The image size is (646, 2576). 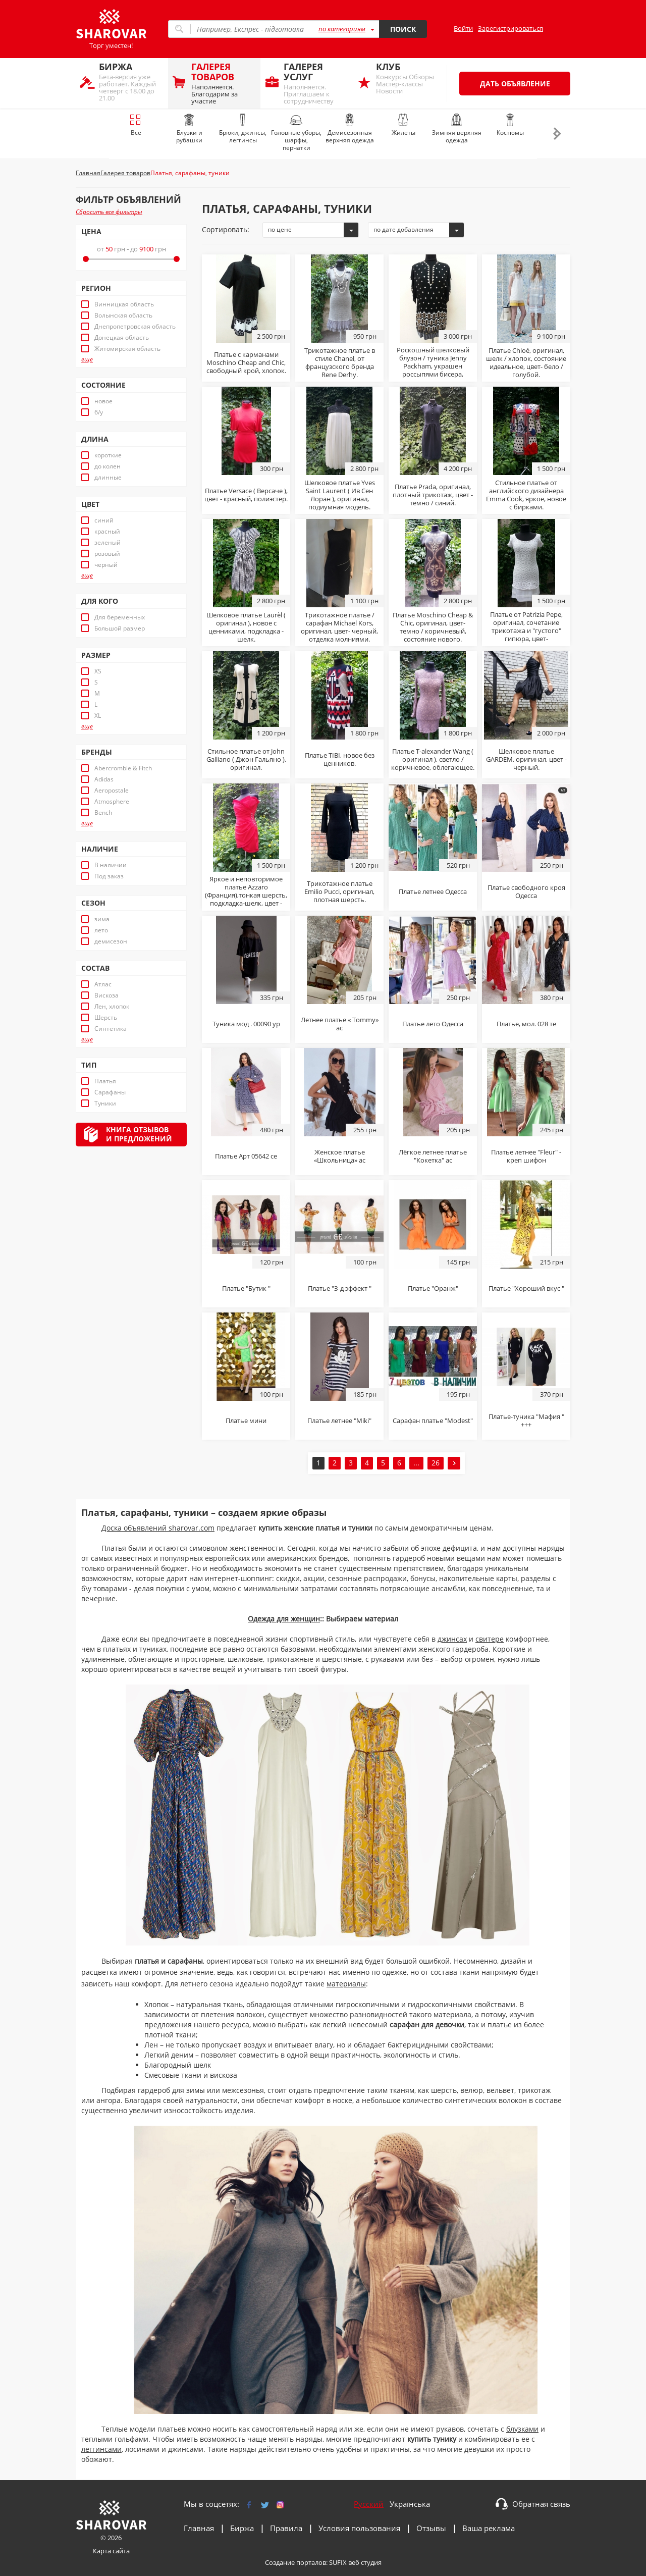 I want to click on Блузки и рубашки, so click(x=189, y=129).